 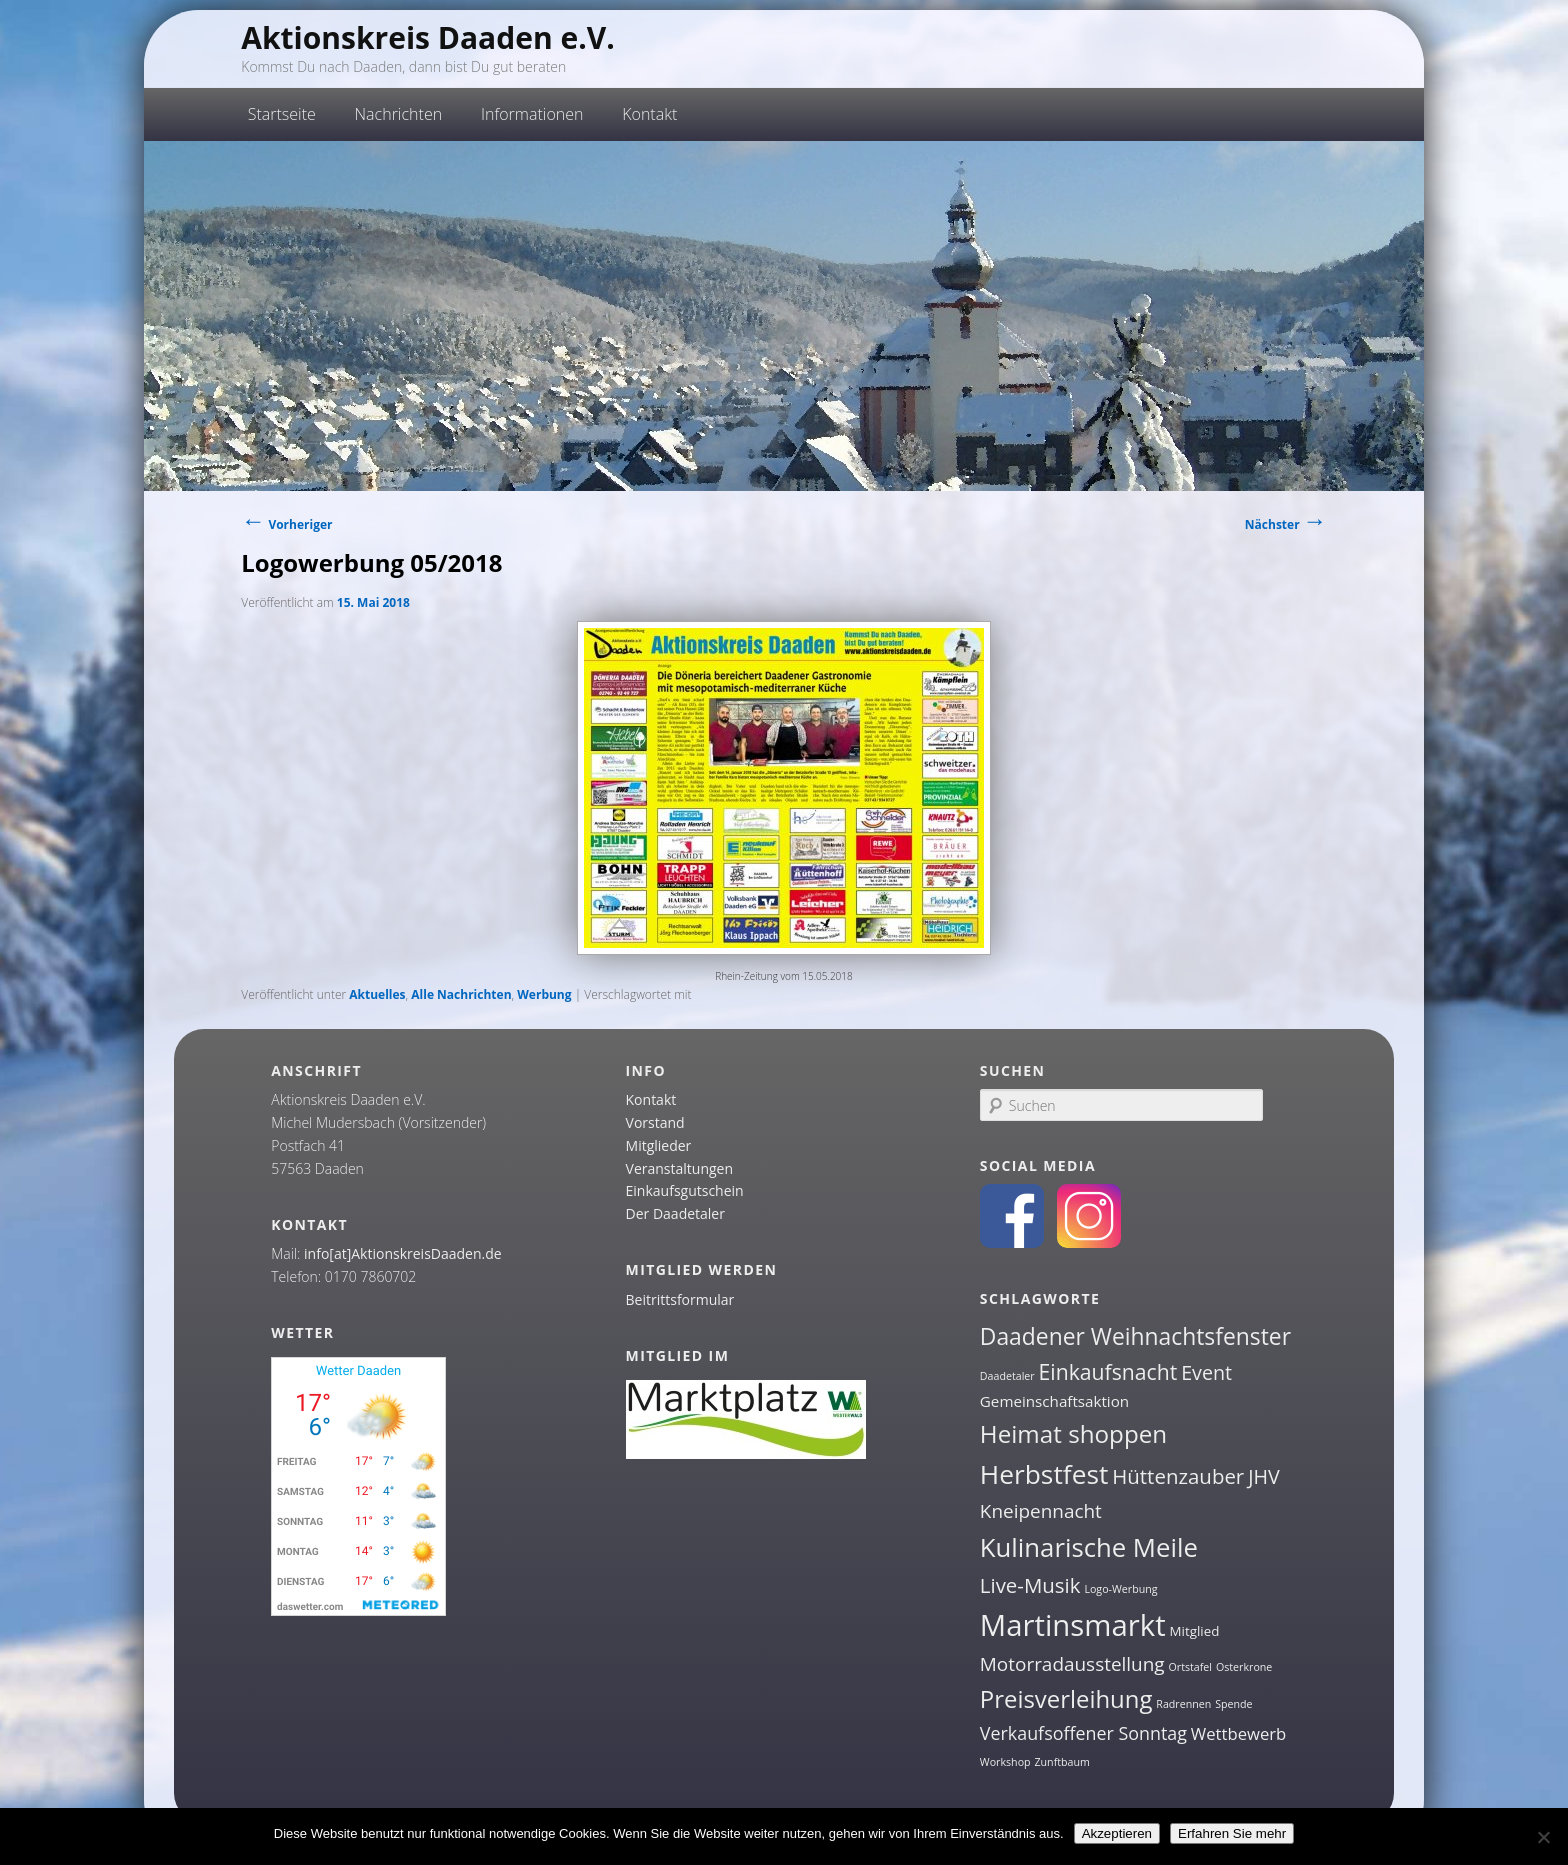 What do you see at coordinates (1108, 1371) in the screenshot?
I see `Einkaufsnacht [Einkaufsnacht (9 Einträge)]` at bounding box center [1108, 1371].